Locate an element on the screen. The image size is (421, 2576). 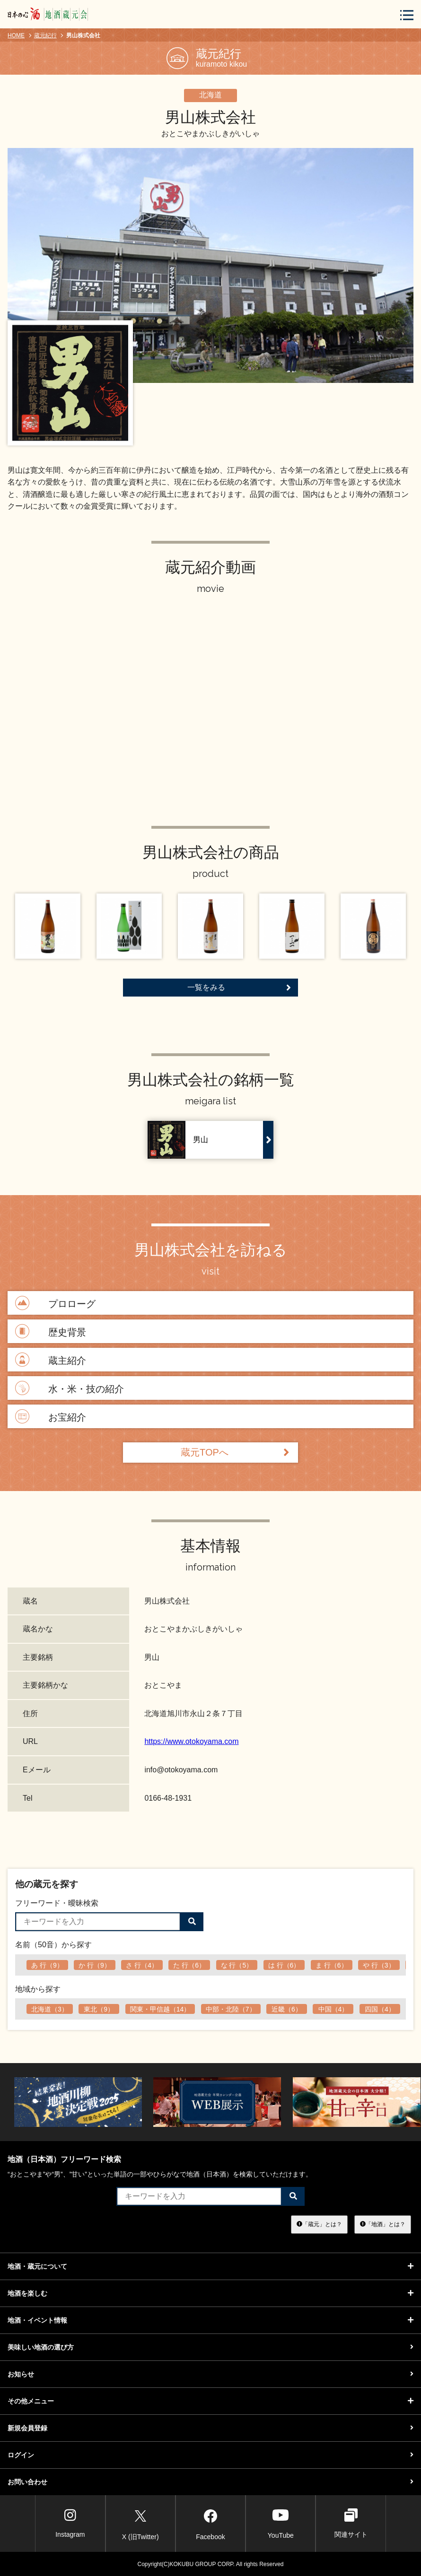
プロローグ is located at coordinates (54, 1303).